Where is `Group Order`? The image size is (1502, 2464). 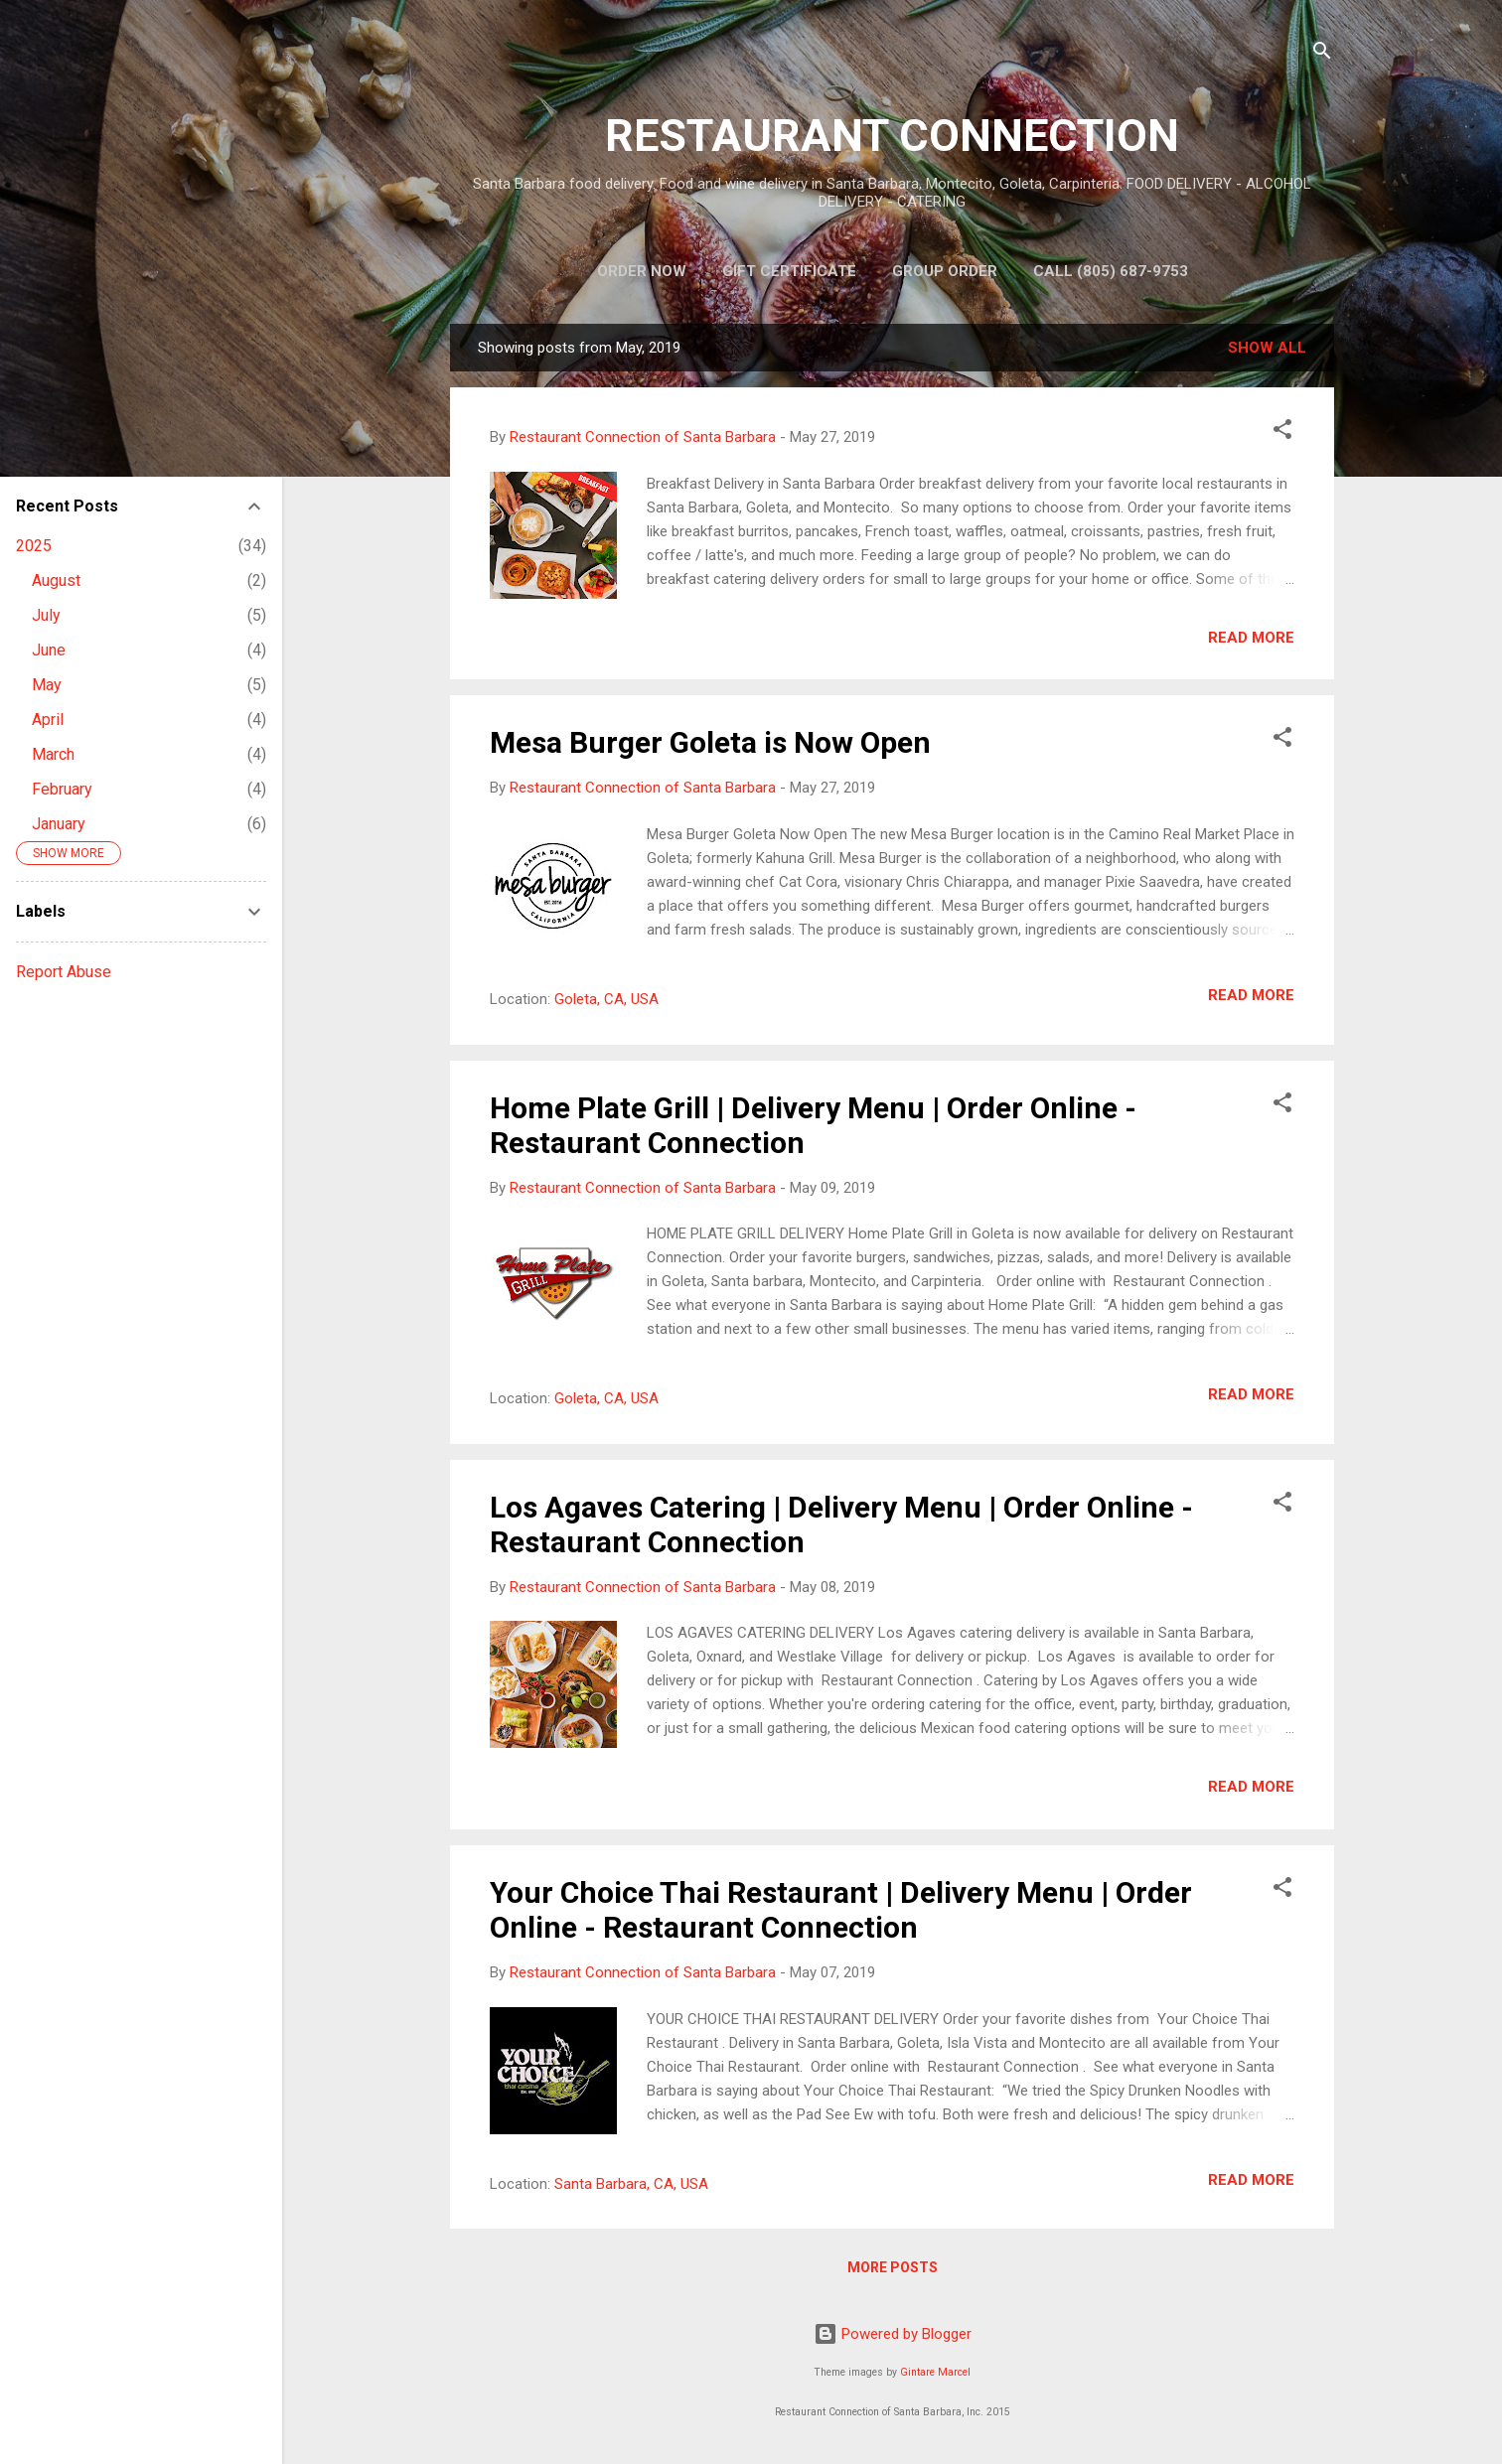
Group Order is located at coordinates (944, 271).